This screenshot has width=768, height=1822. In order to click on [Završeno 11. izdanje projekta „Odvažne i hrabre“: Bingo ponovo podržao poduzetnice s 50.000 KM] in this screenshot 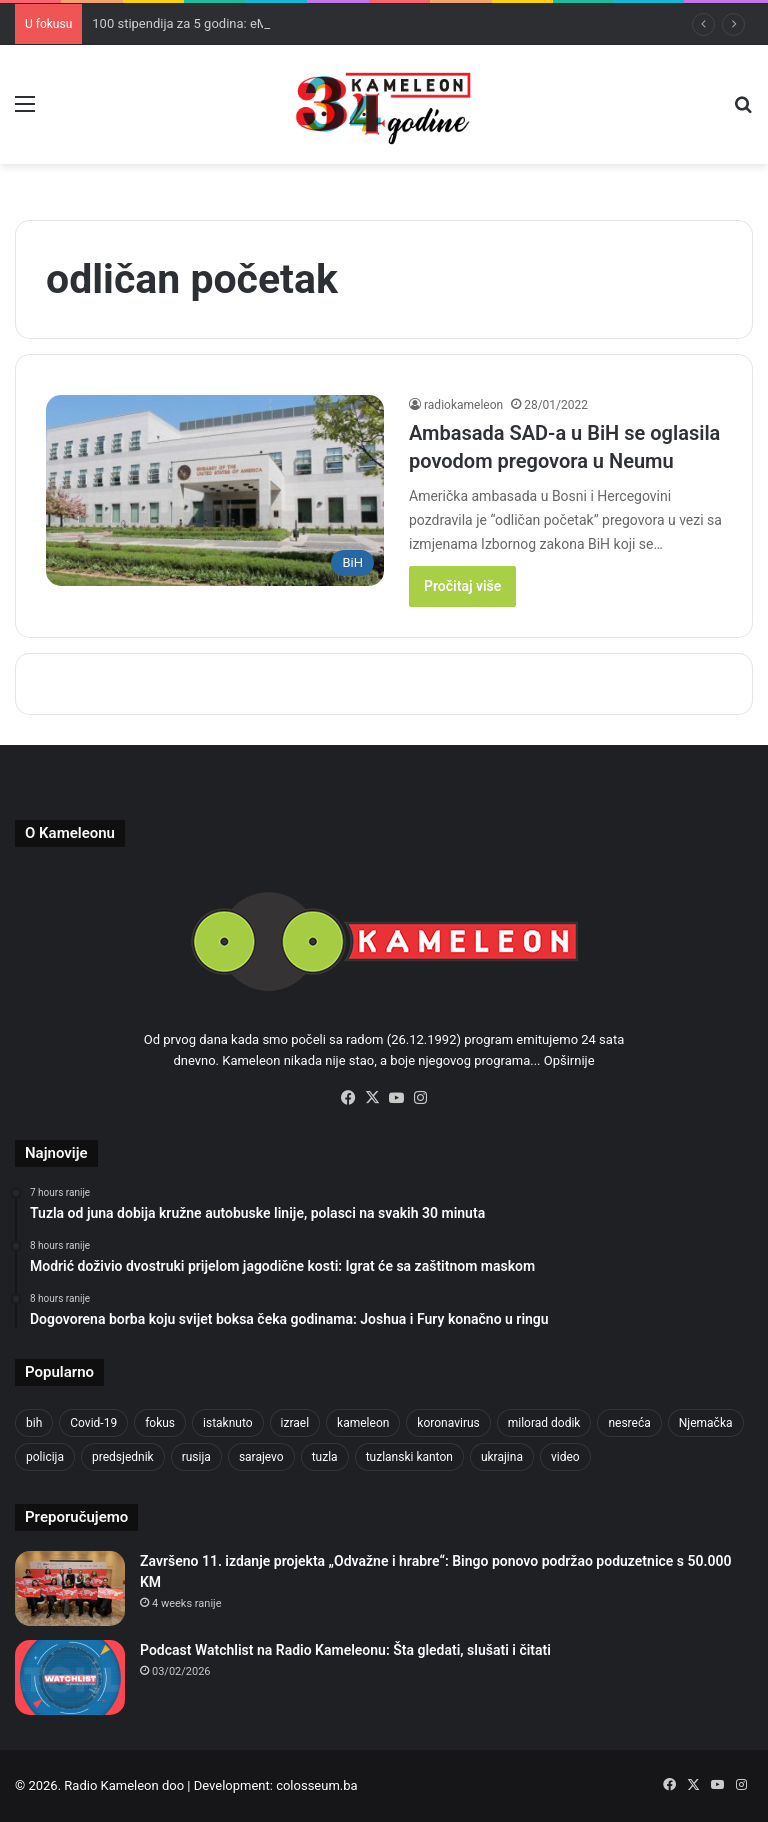, I will do `click(70, 1588)`.